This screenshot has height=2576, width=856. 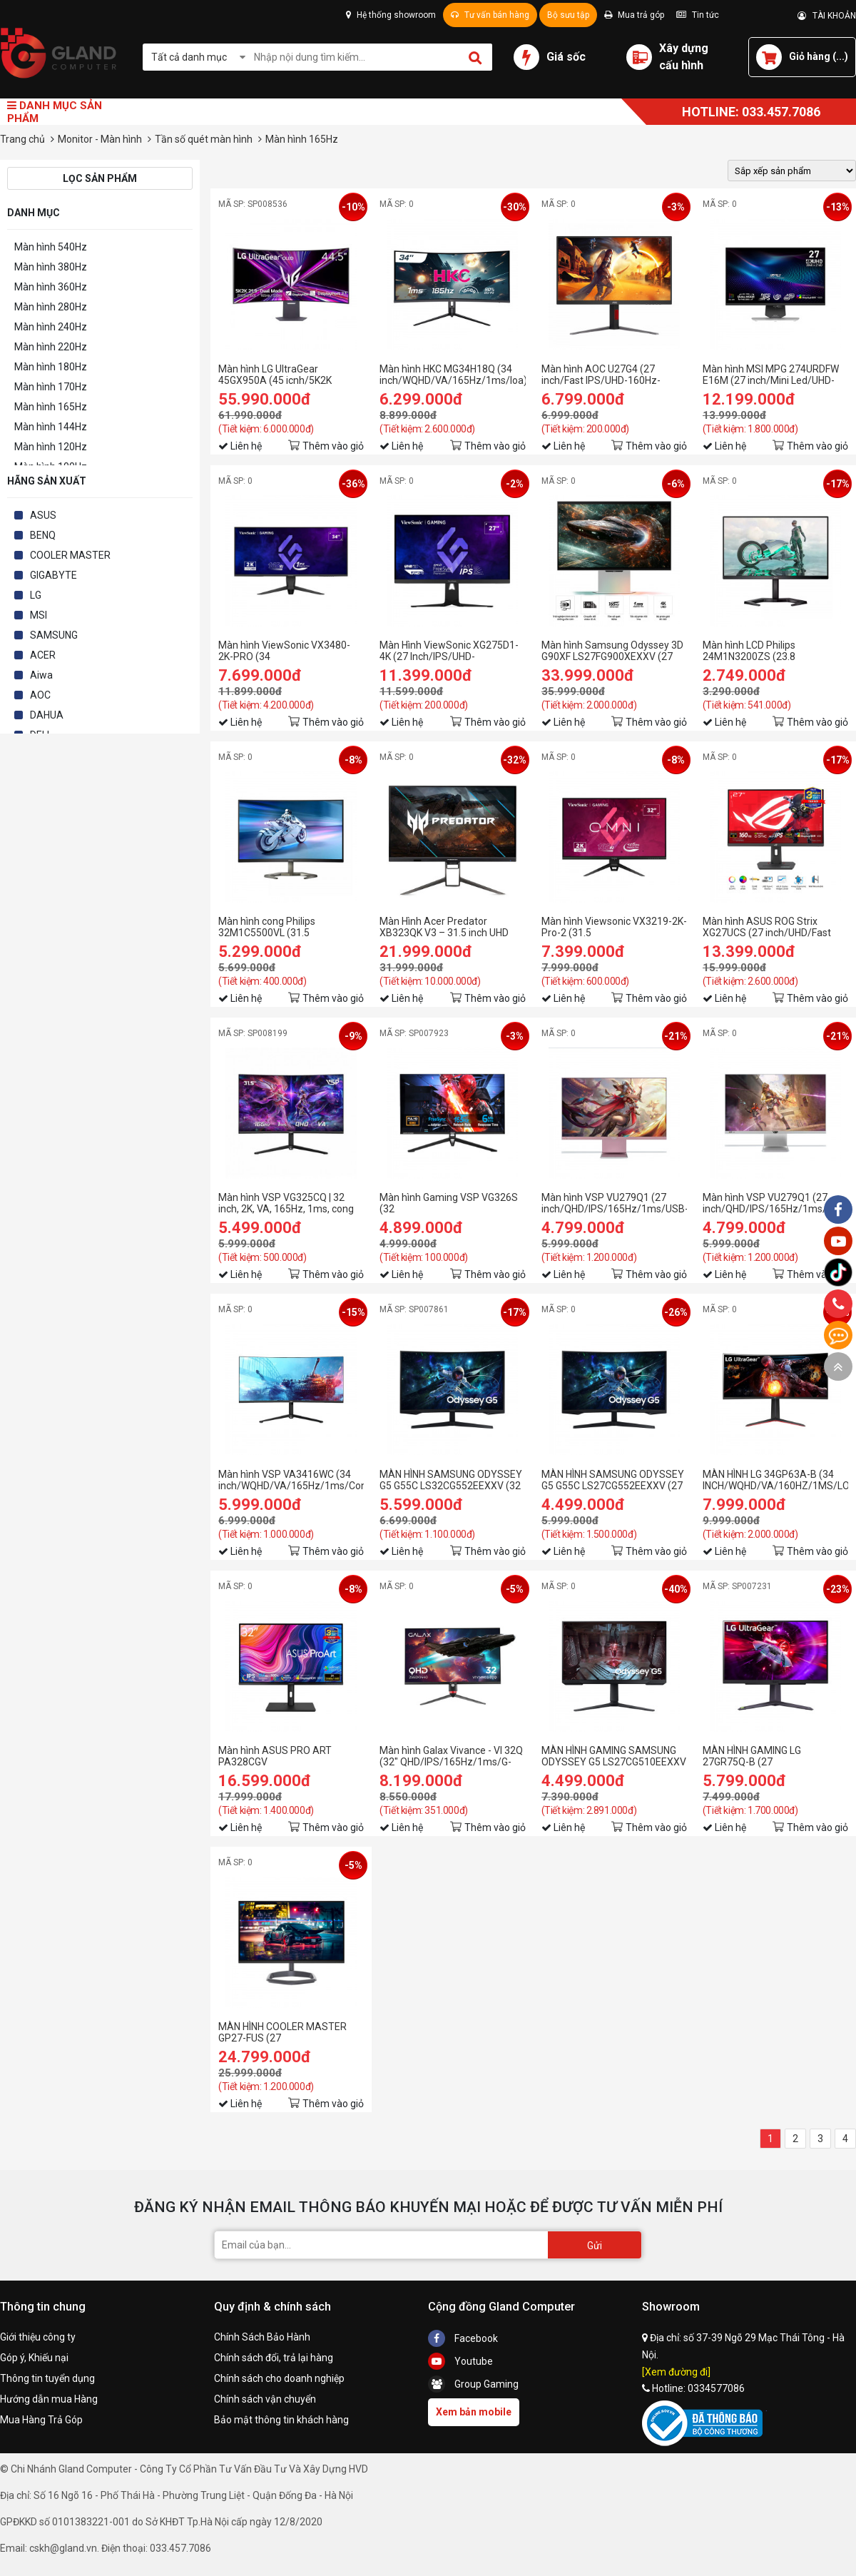 I want to click on Chính sách đổi, trả lại hàng, so click(x=273, y=2357).